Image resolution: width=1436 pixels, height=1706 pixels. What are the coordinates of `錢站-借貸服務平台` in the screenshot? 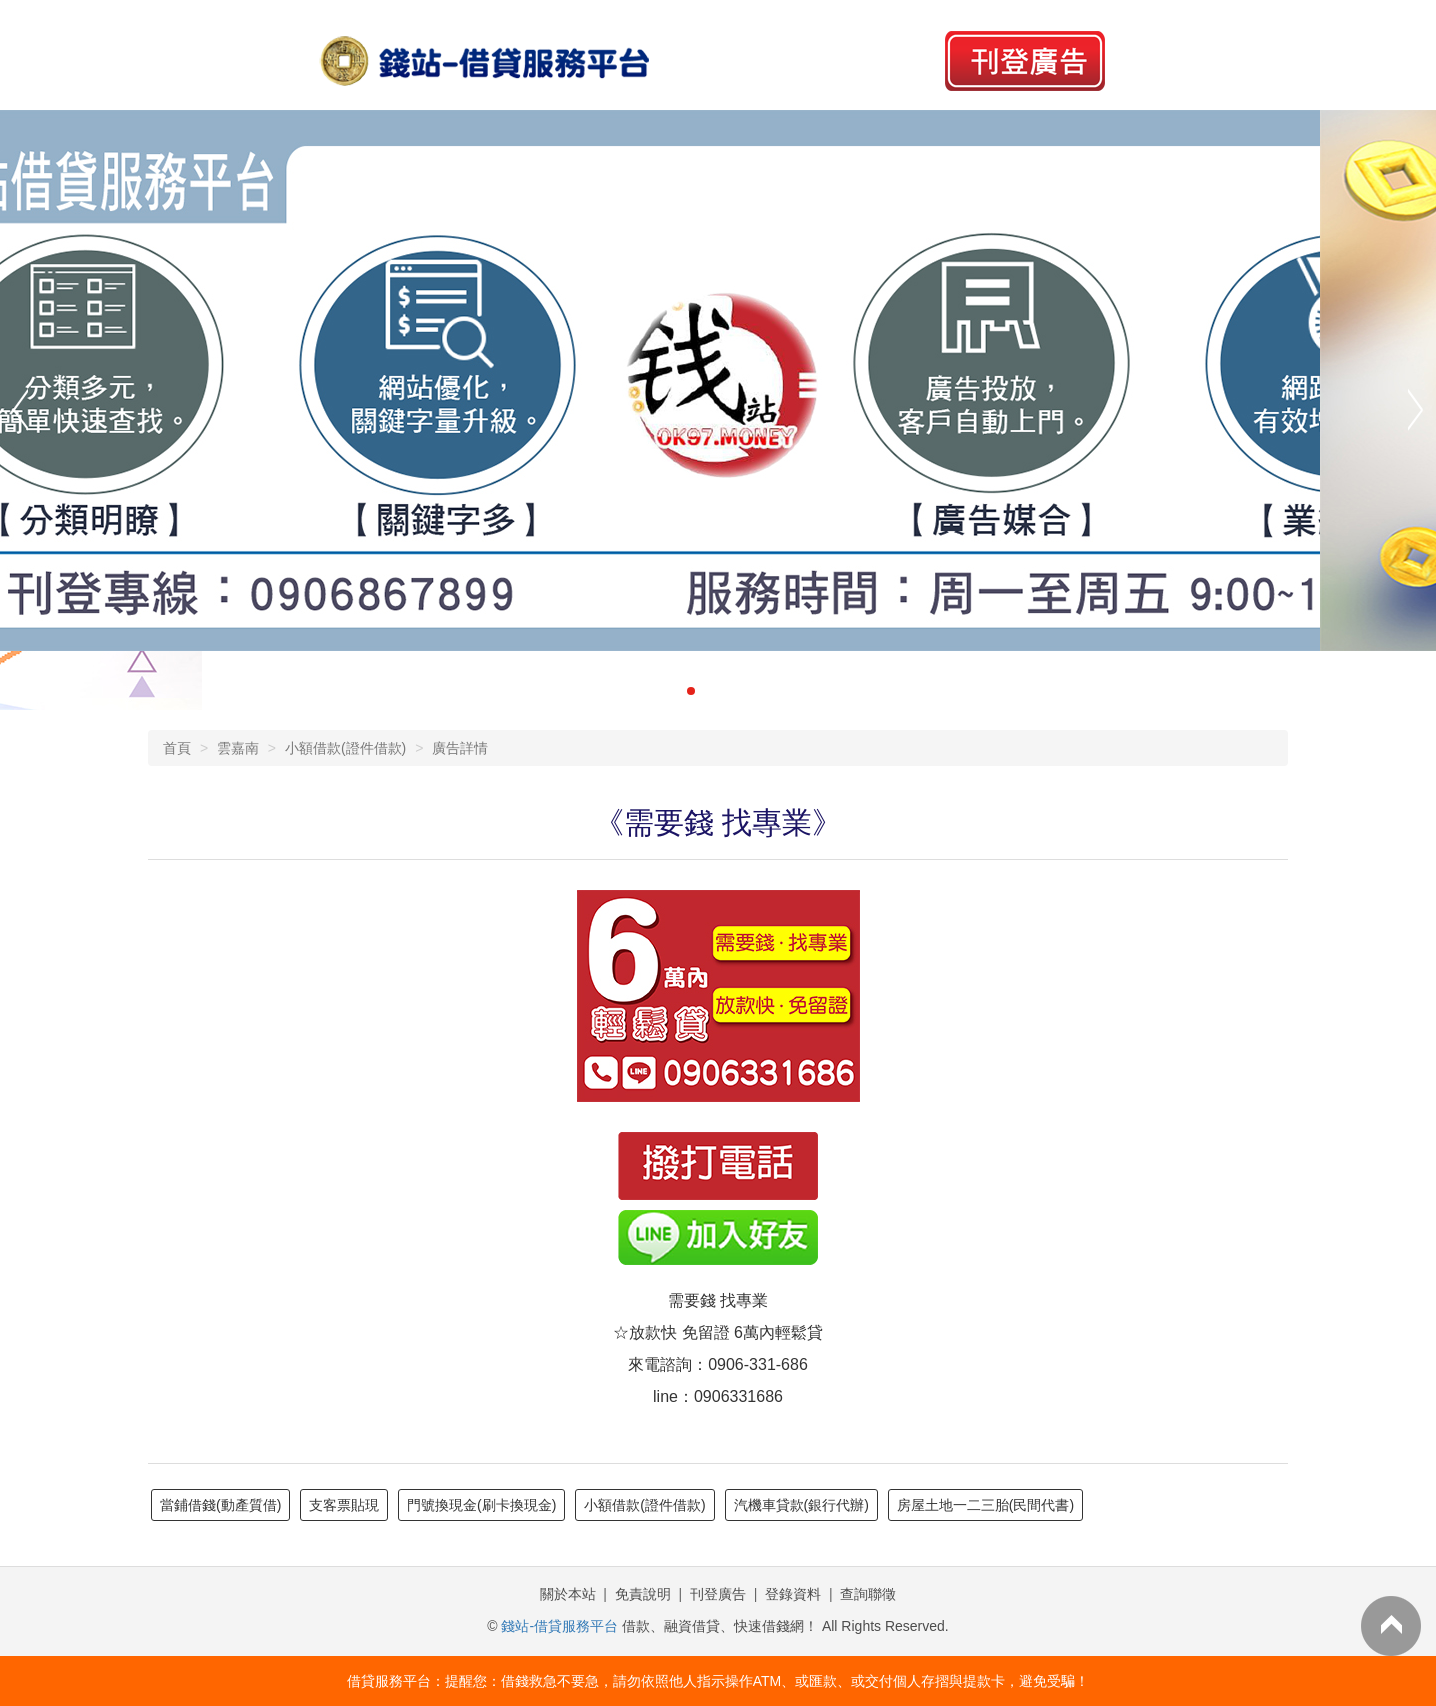 It's located at (559, 1626).